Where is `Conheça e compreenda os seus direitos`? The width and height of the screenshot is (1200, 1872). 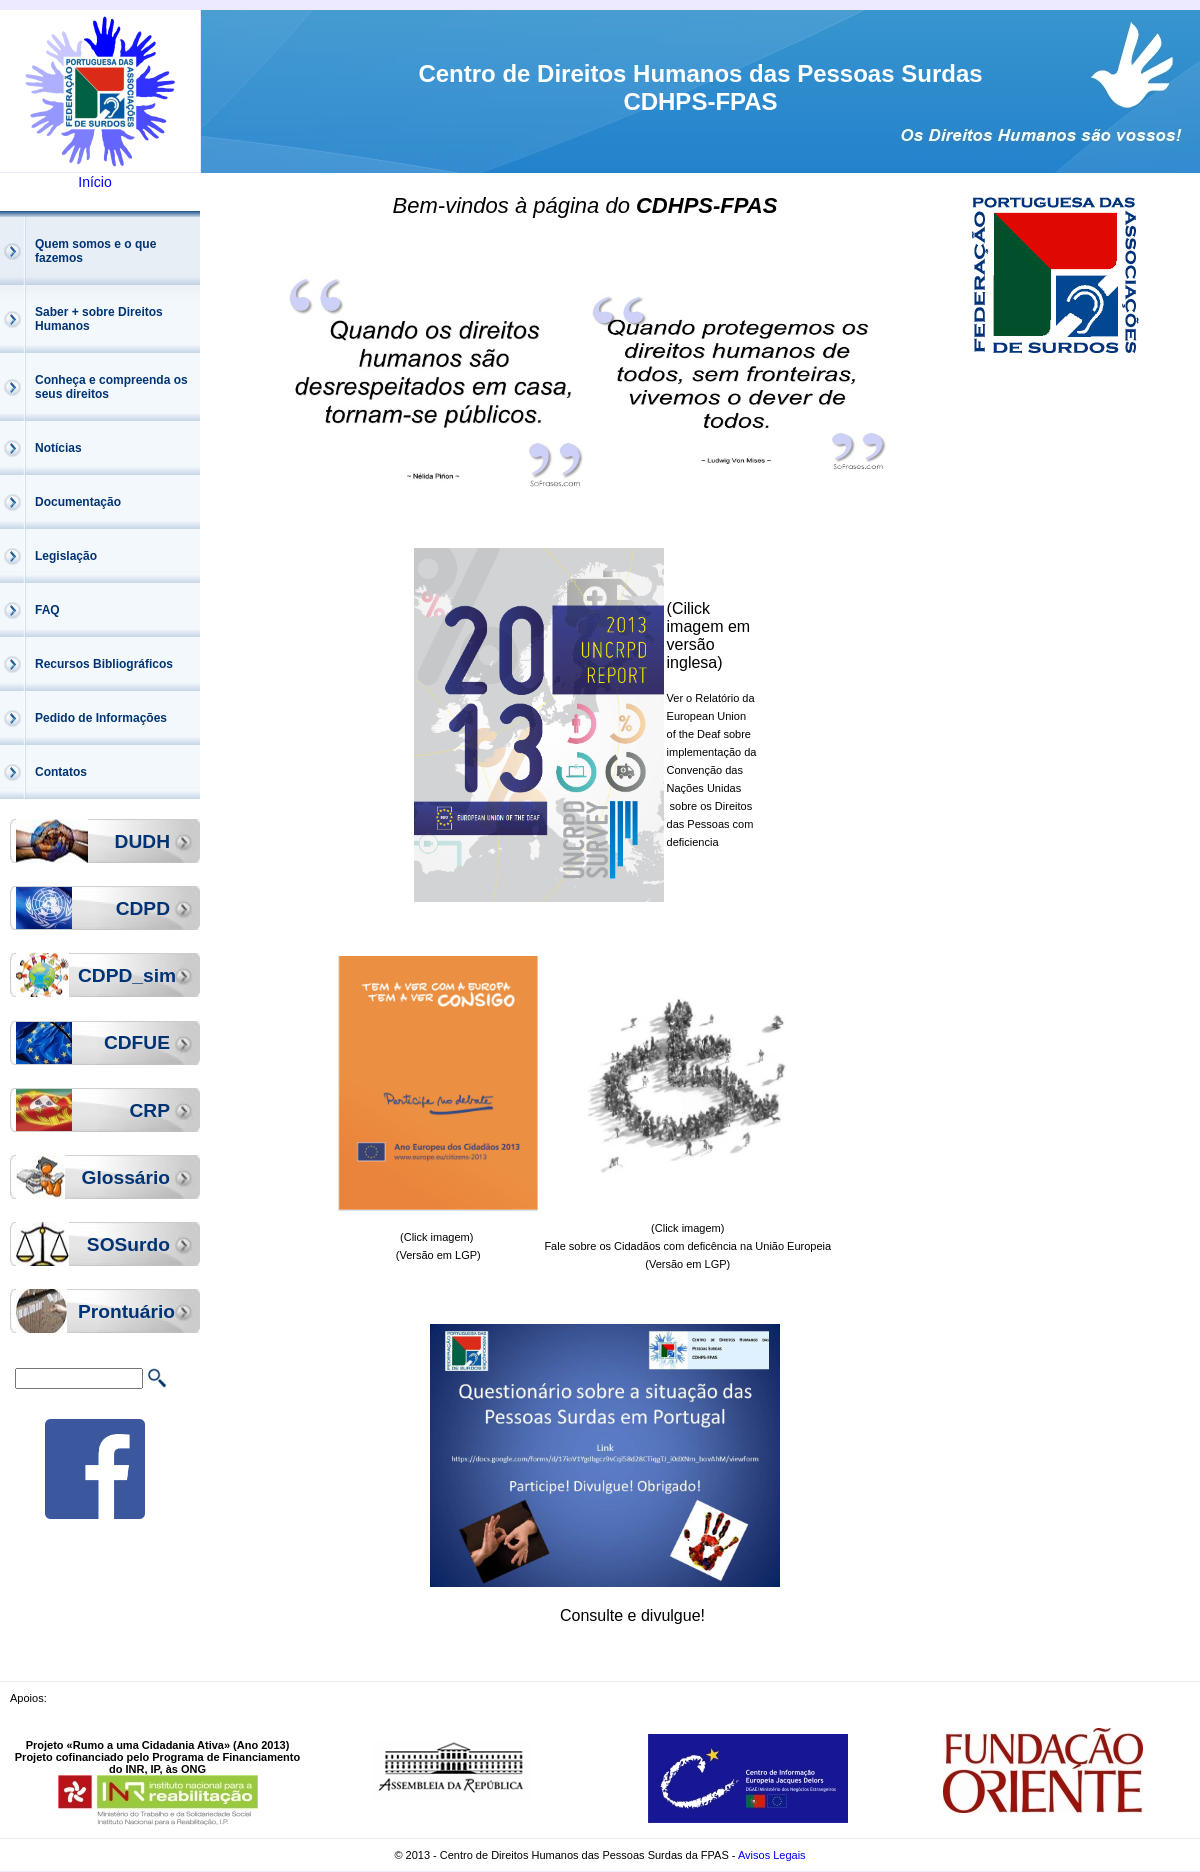 Conheça e compreenda os seus direitos is located at coordinates (111, 387).